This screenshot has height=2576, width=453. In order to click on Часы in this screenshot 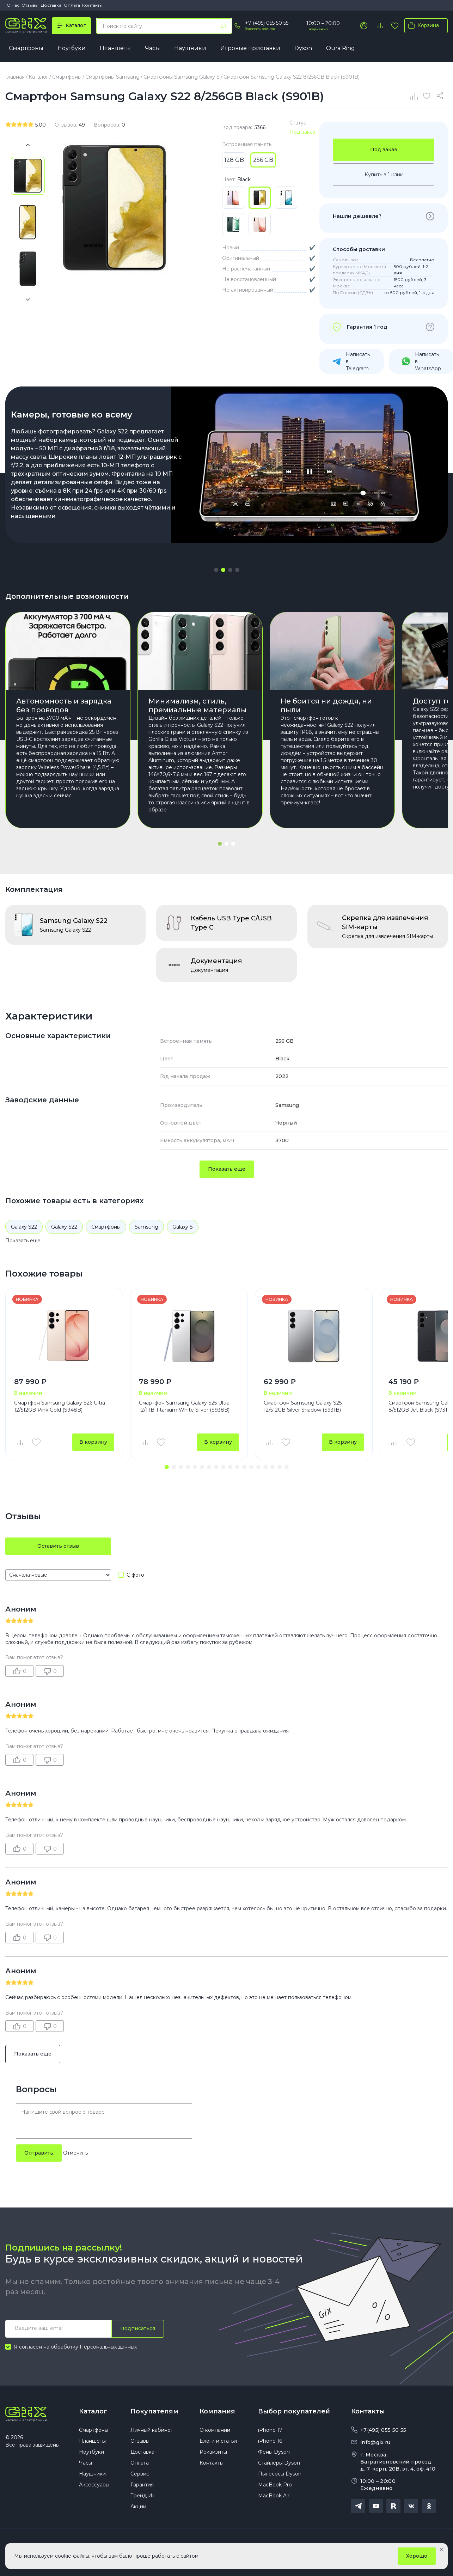, I will do `click(152, 48)`.